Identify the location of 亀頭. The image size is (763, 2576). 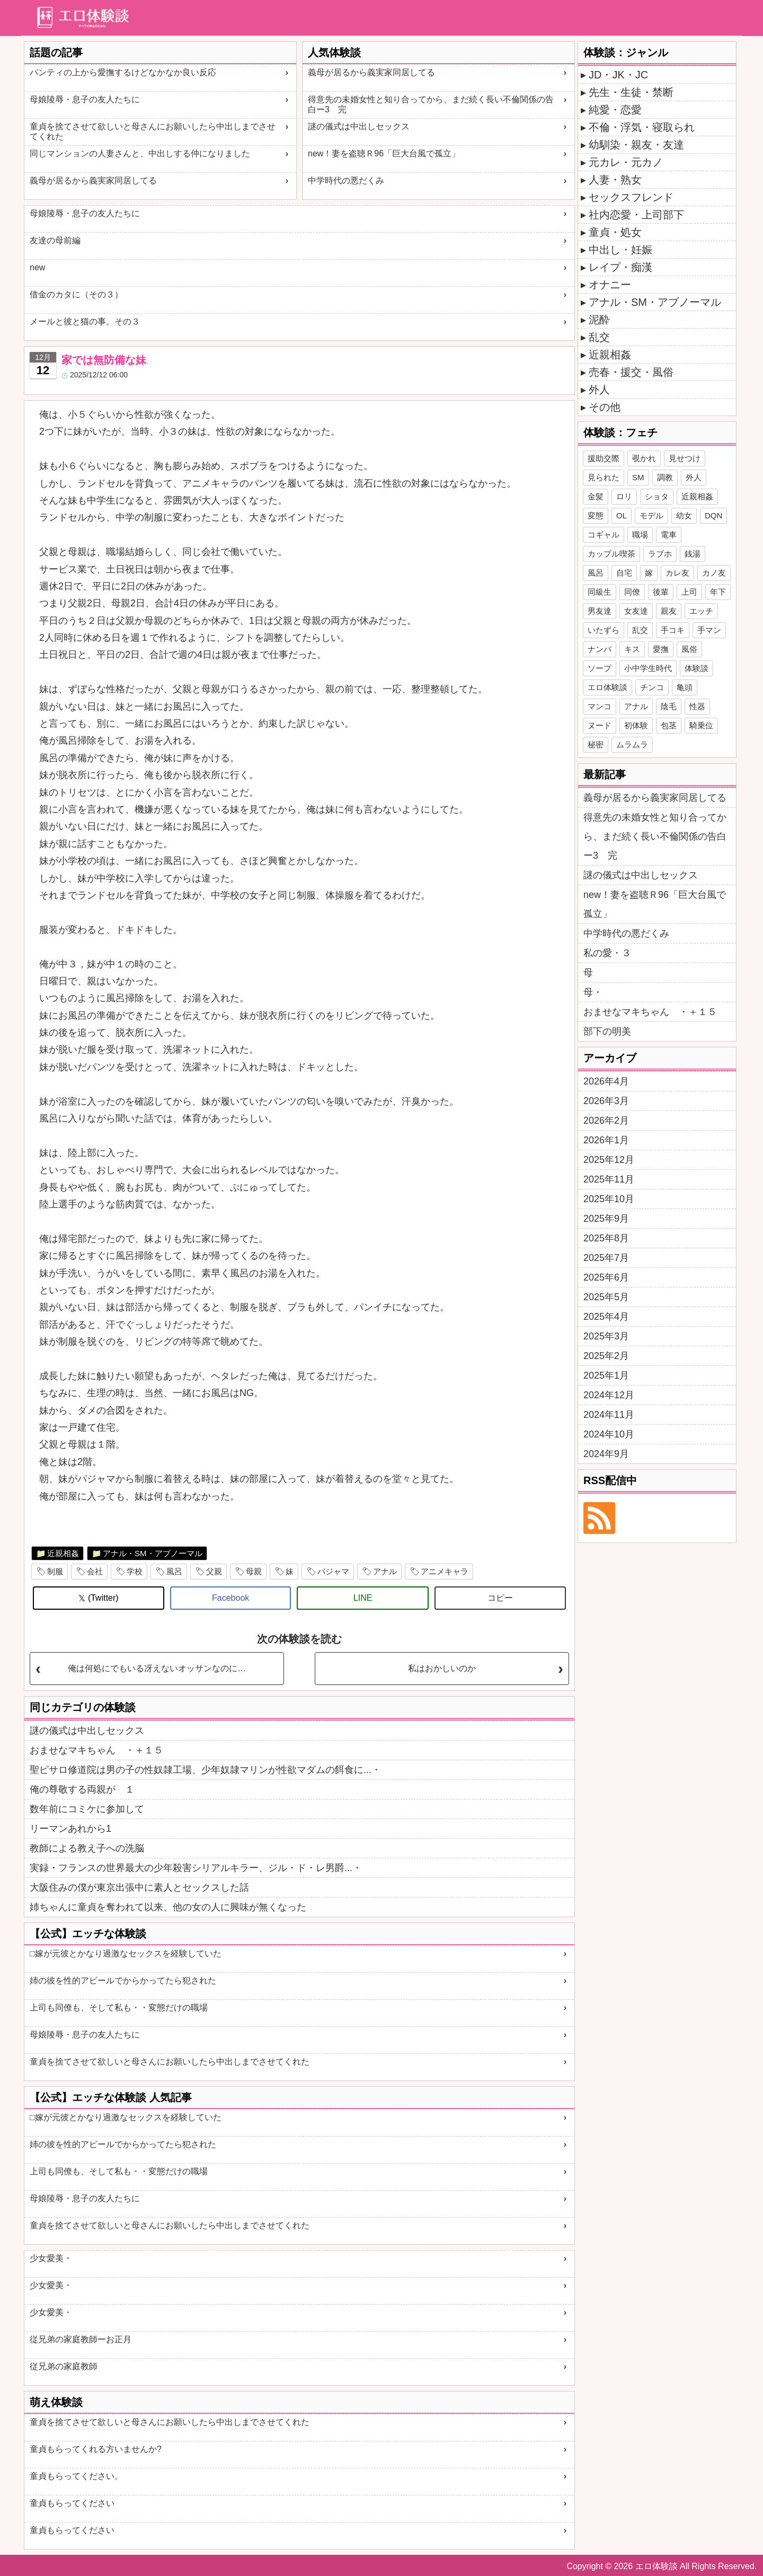
(685, 687).